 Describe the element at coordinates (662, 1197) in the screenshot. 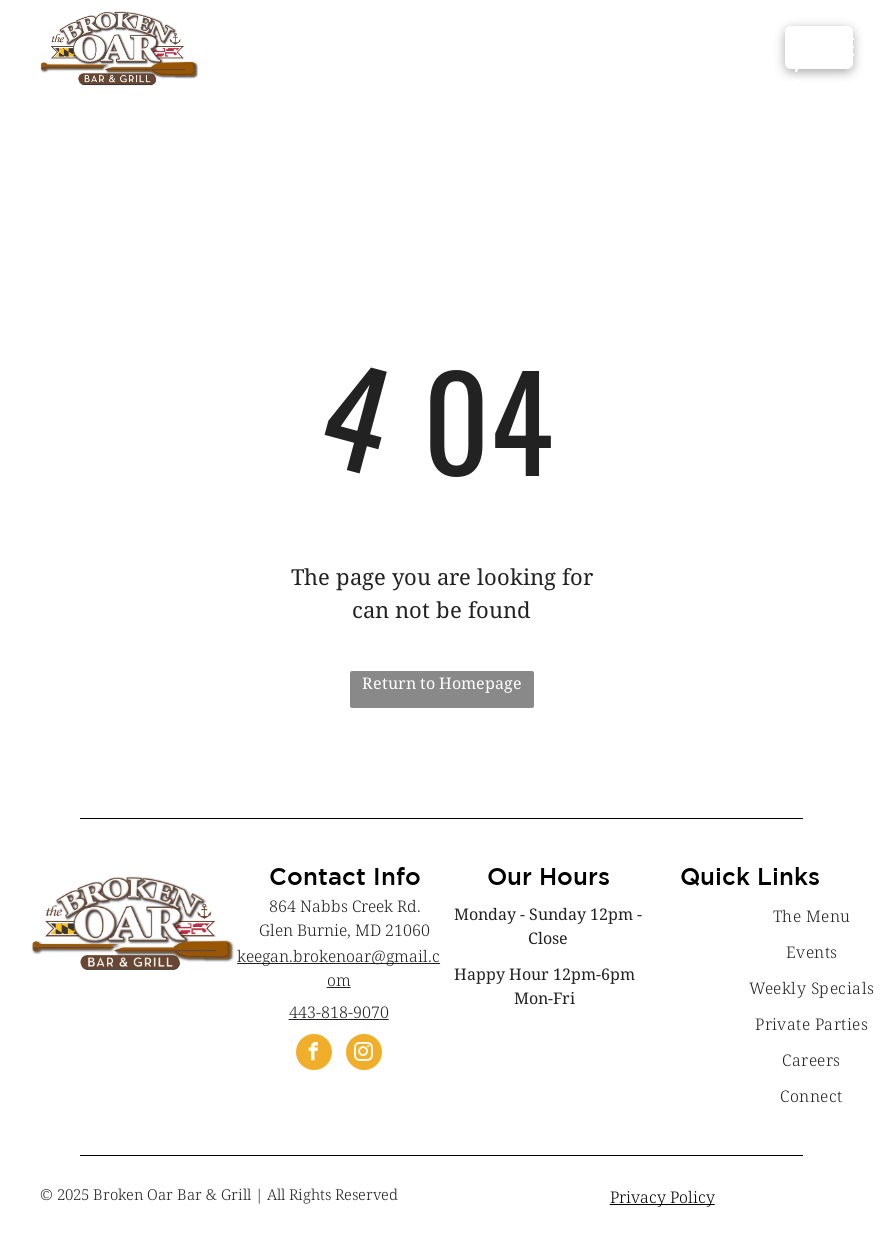

I see `Privacy Policy` at that location.